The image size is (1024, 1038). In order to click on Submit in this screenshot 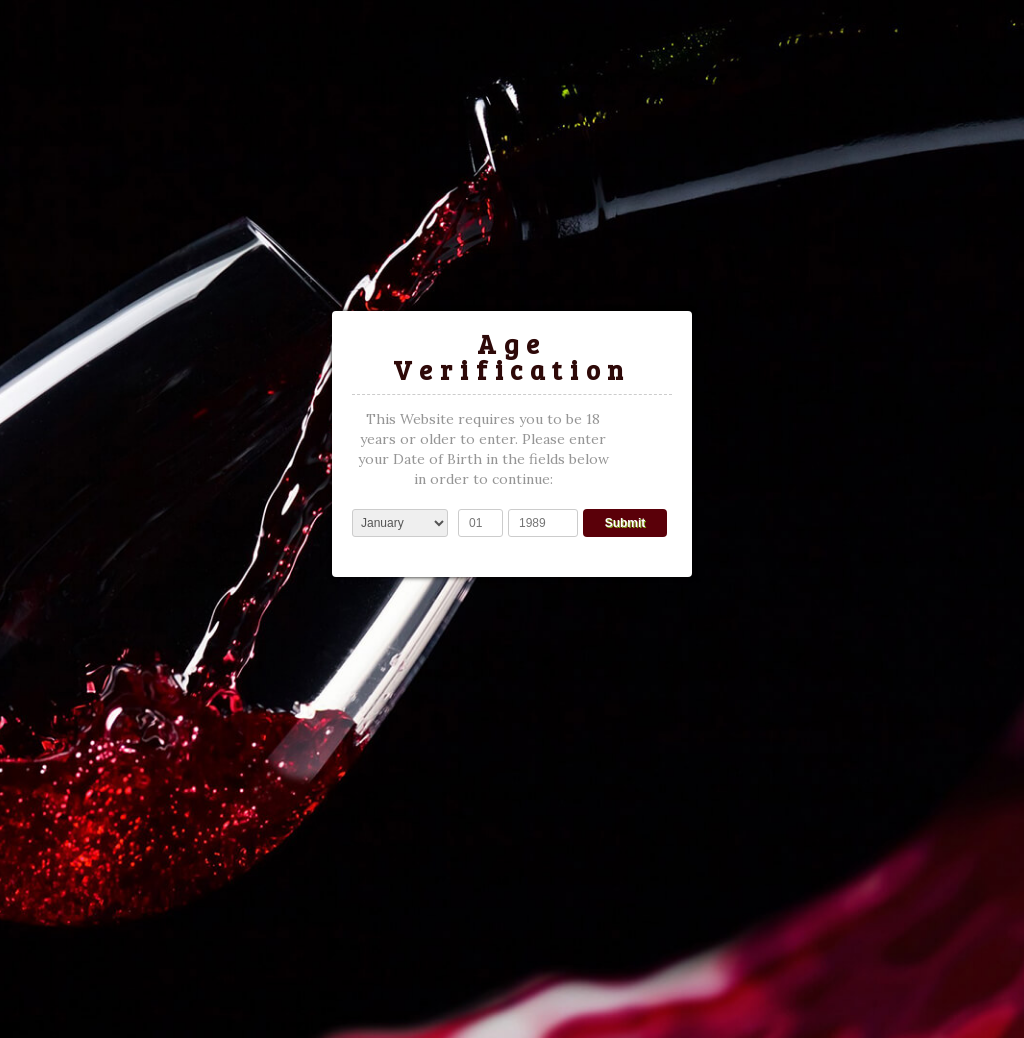, I will do `click(625, 523)`.